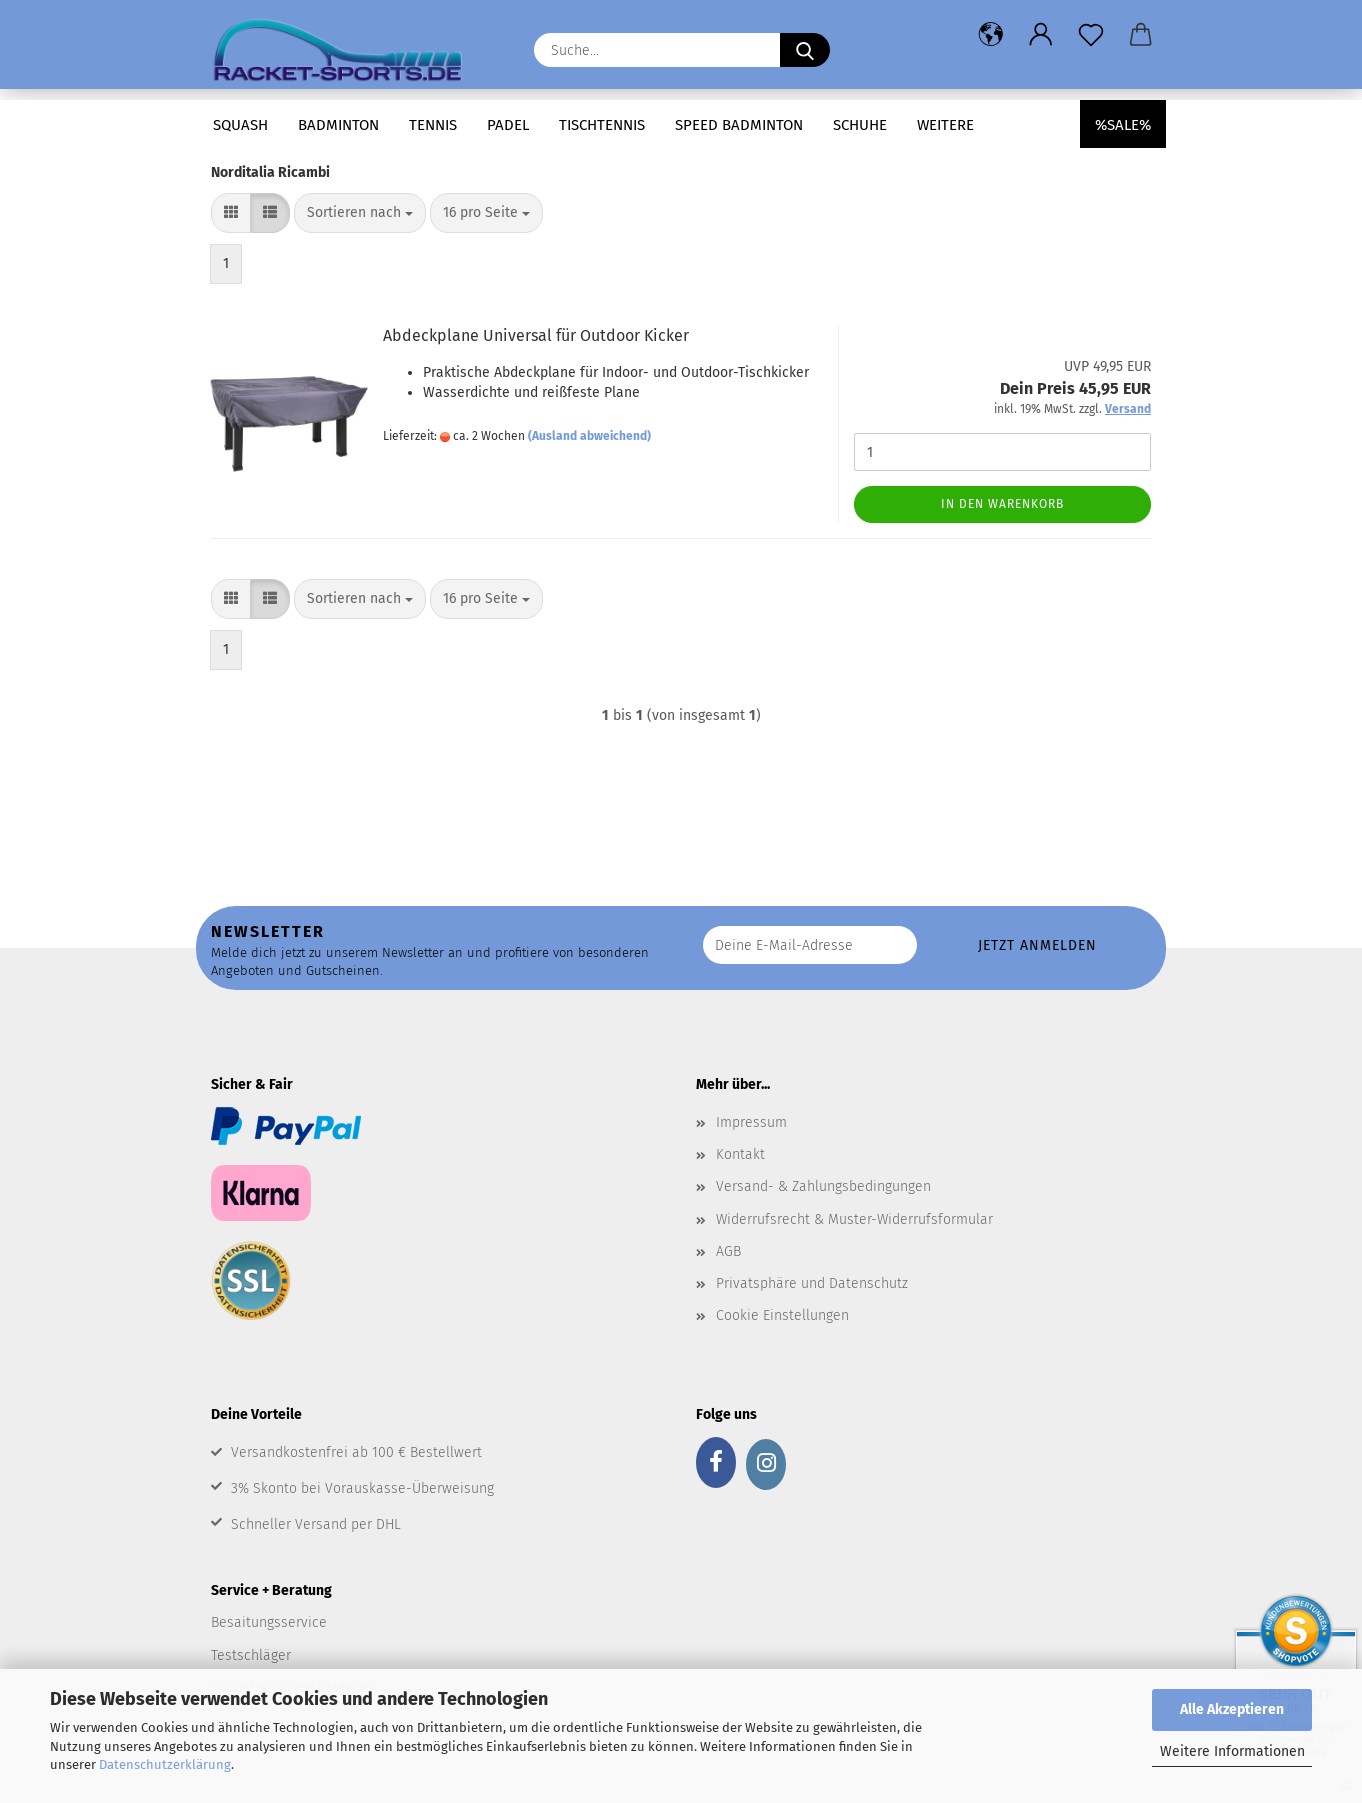 Image resolution: width=1362 pixels, height=1803 pixels. Describe the element at coordinates (854, 1219) in the screenshot. I see `Widerrufsrecht & Muster-Widerrufsformular` at that location.